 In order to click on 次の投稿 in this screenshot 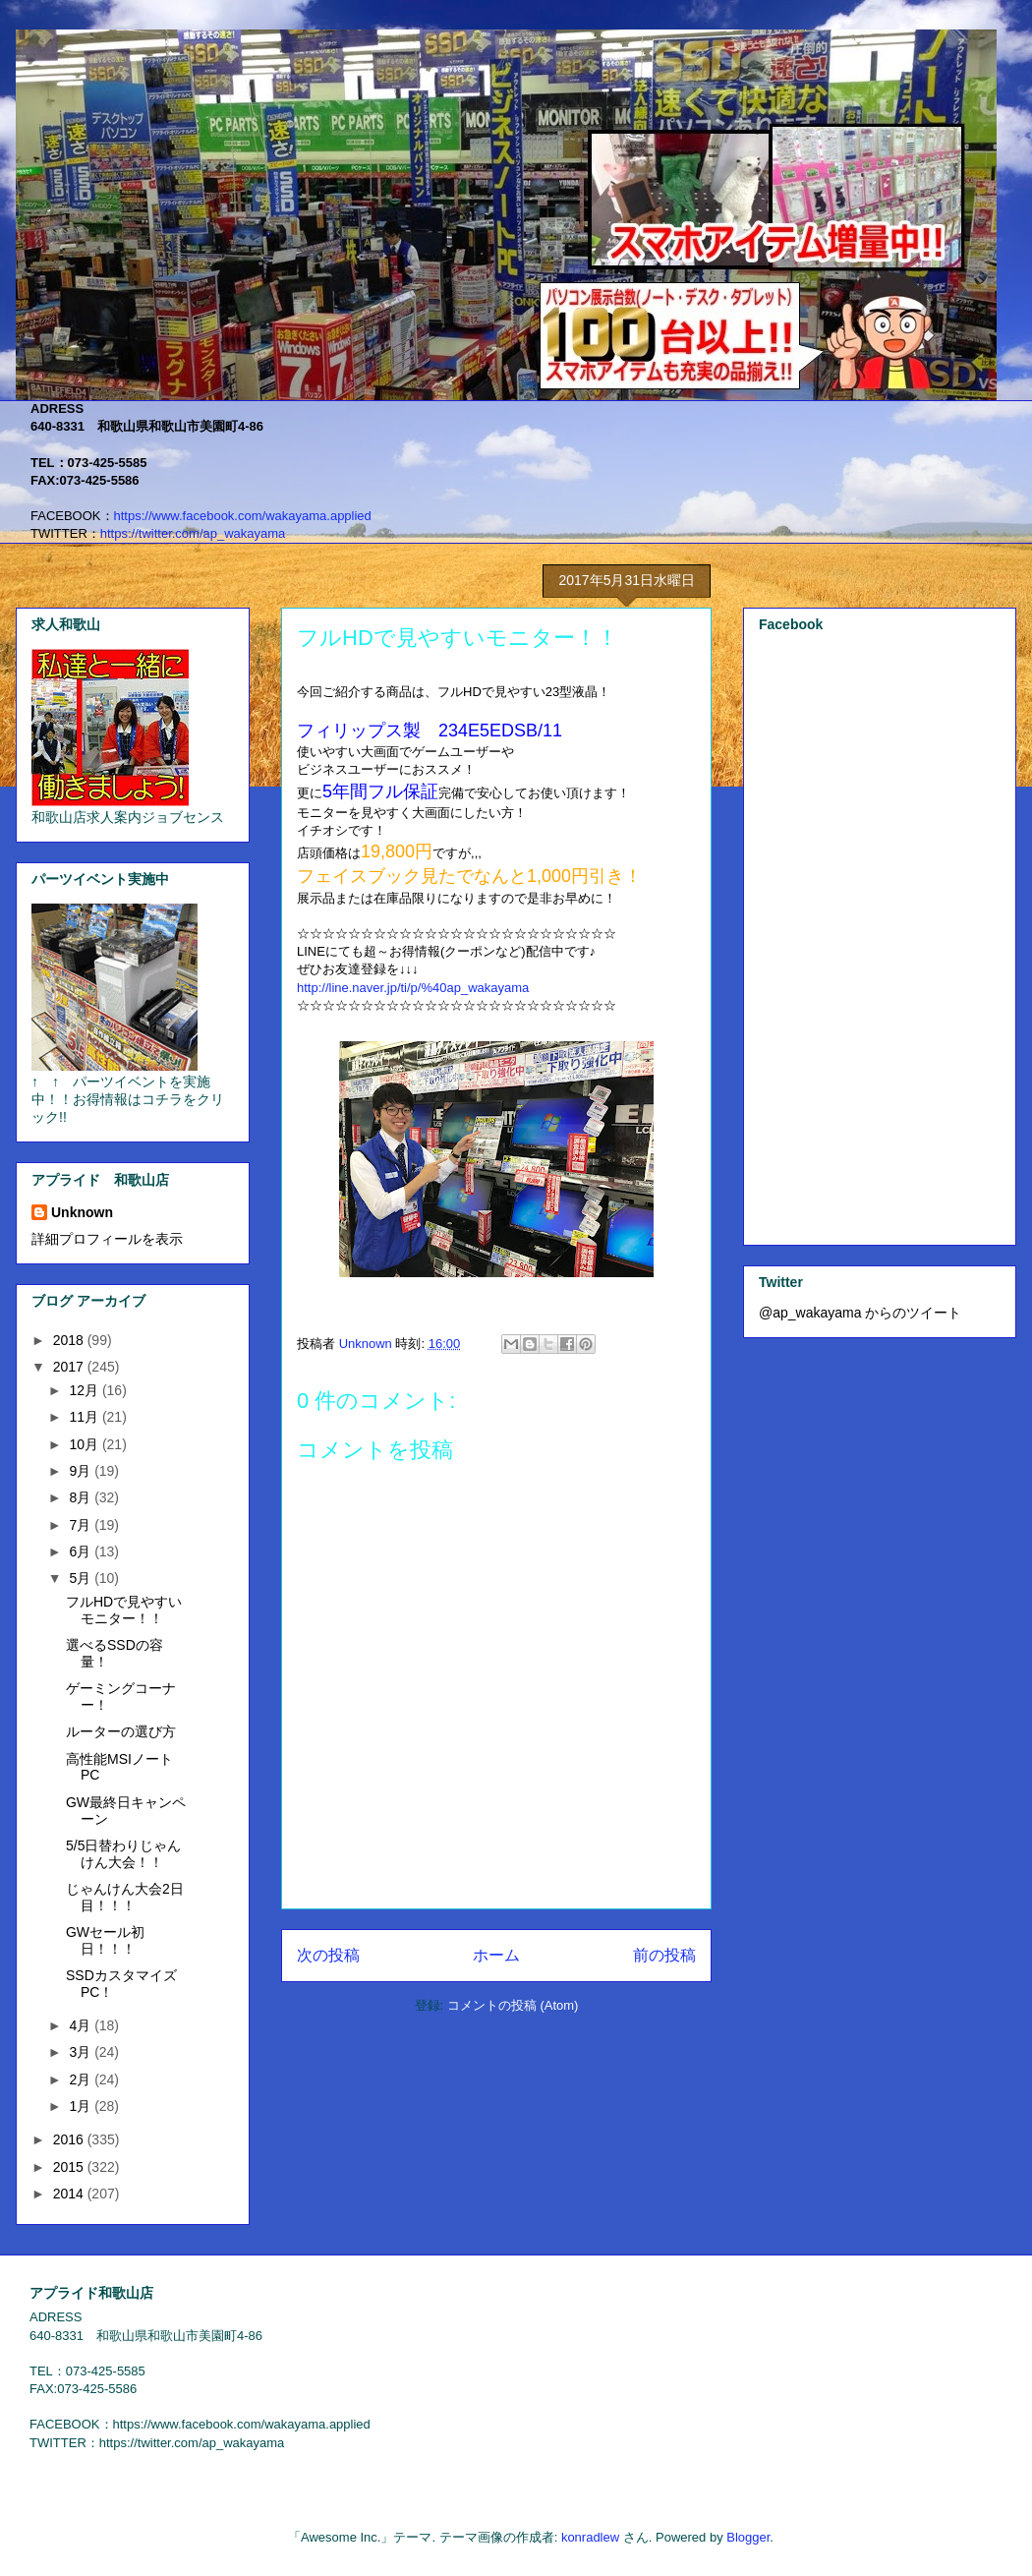, I will do `click(328, 1955)`.